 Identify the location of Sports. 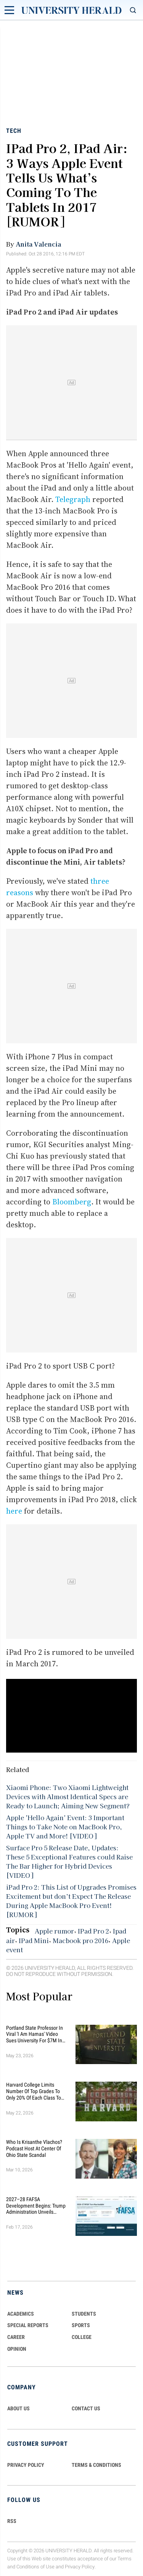
(81, 2325).